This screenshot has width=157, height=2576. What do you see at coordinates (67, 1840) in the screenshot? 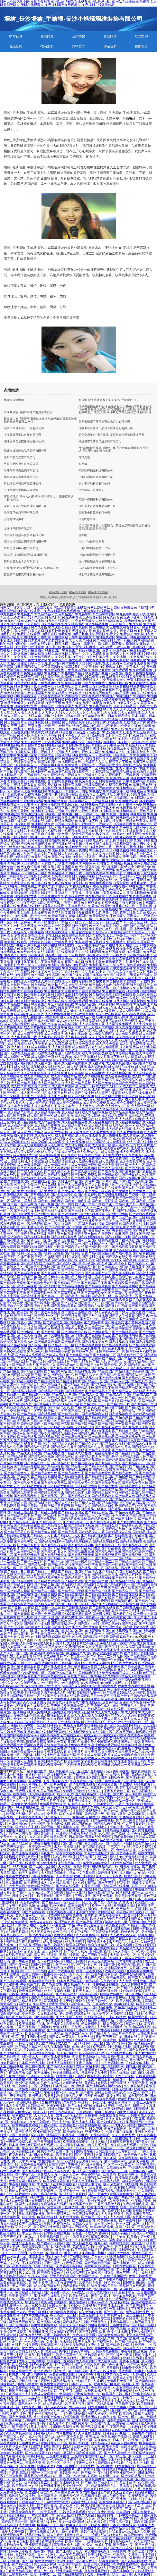
I see `国产、精品` at bounding box center [67, 1840].